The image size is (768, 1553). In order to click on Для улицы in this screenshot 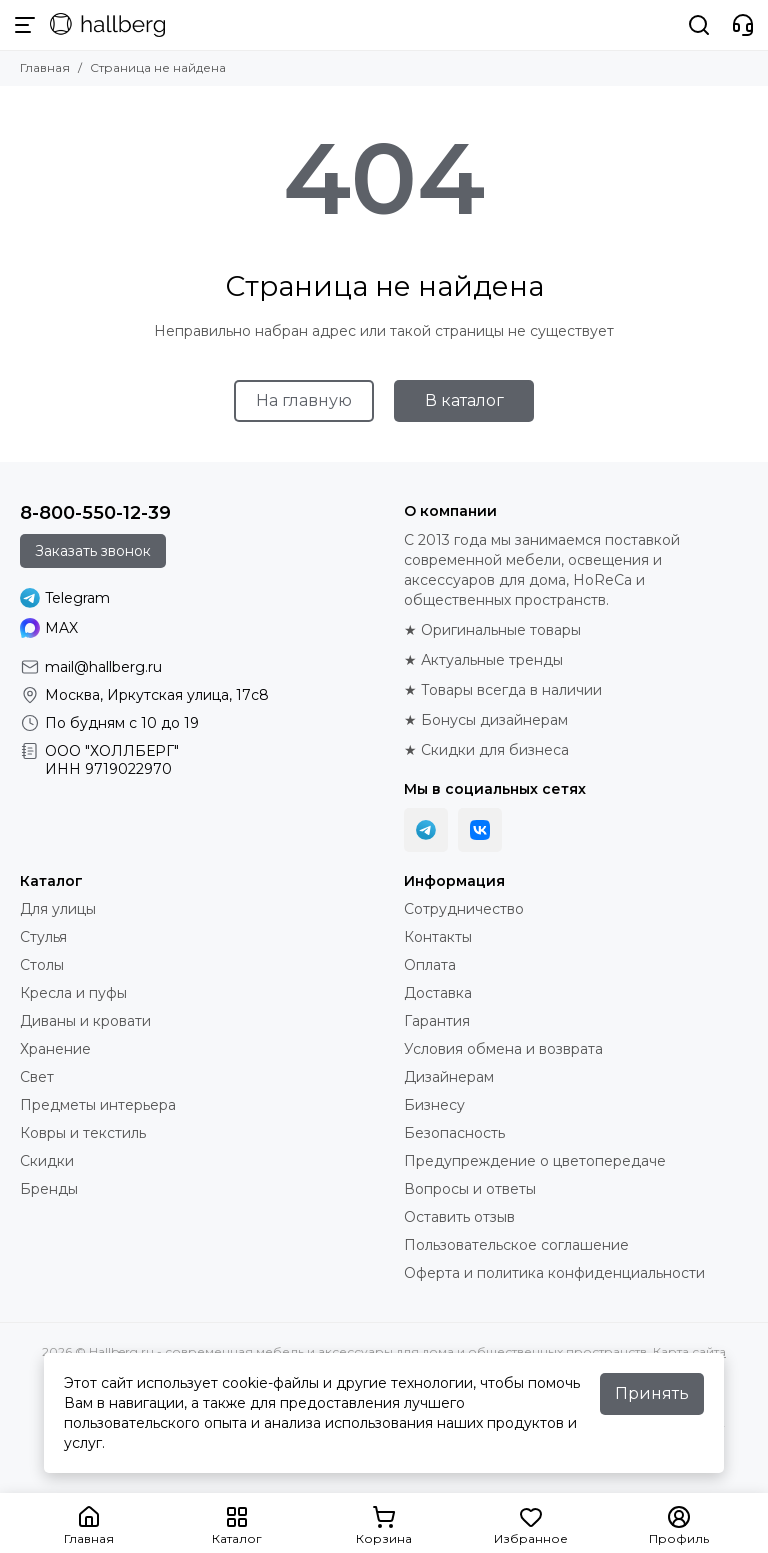, I will do `click(58, 909)`.